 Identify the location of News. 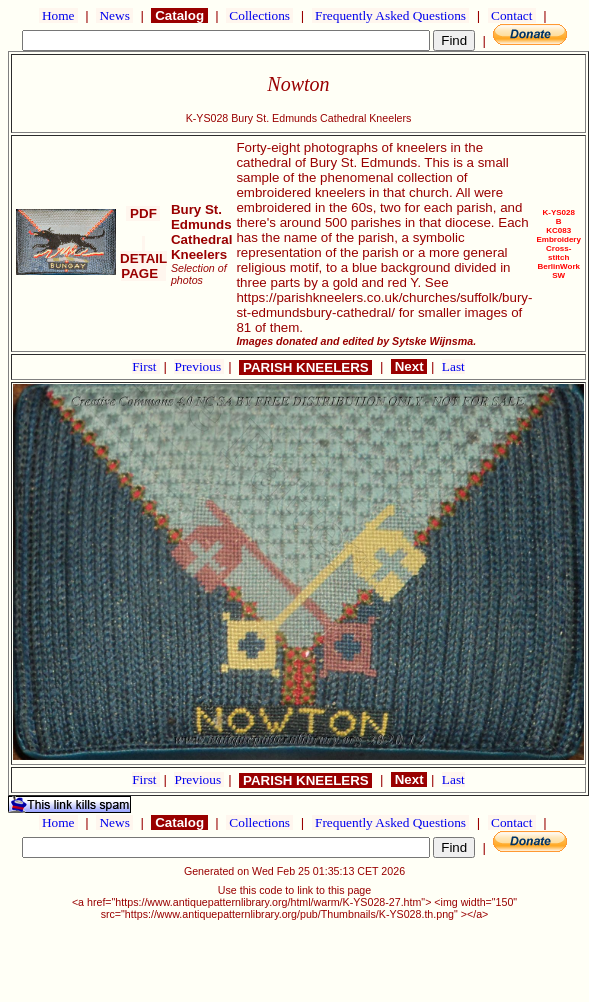
(114, 15).